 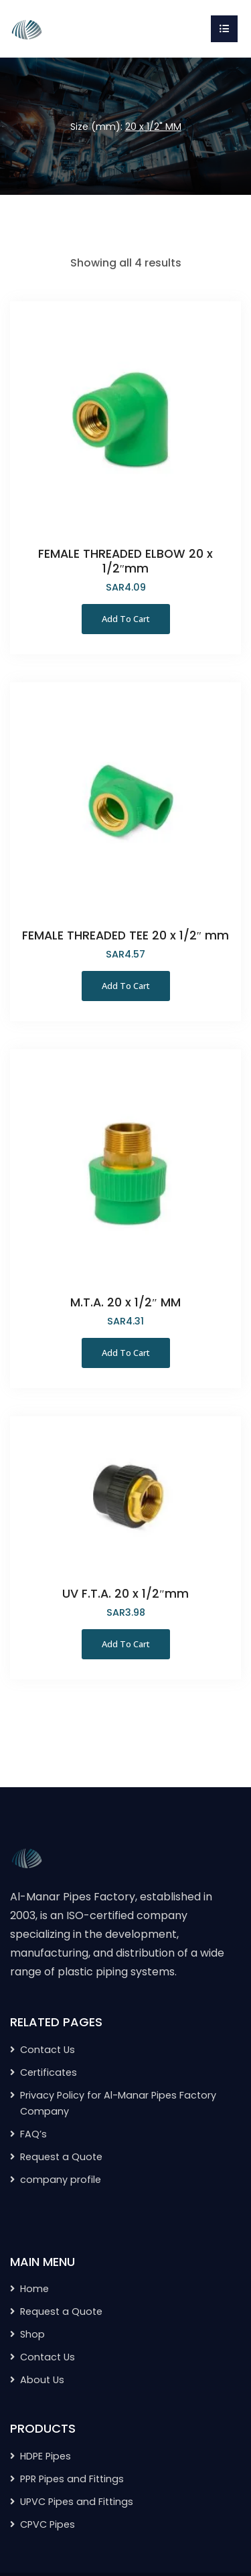 I want to click on Shop, so click(x=32, y=2334).